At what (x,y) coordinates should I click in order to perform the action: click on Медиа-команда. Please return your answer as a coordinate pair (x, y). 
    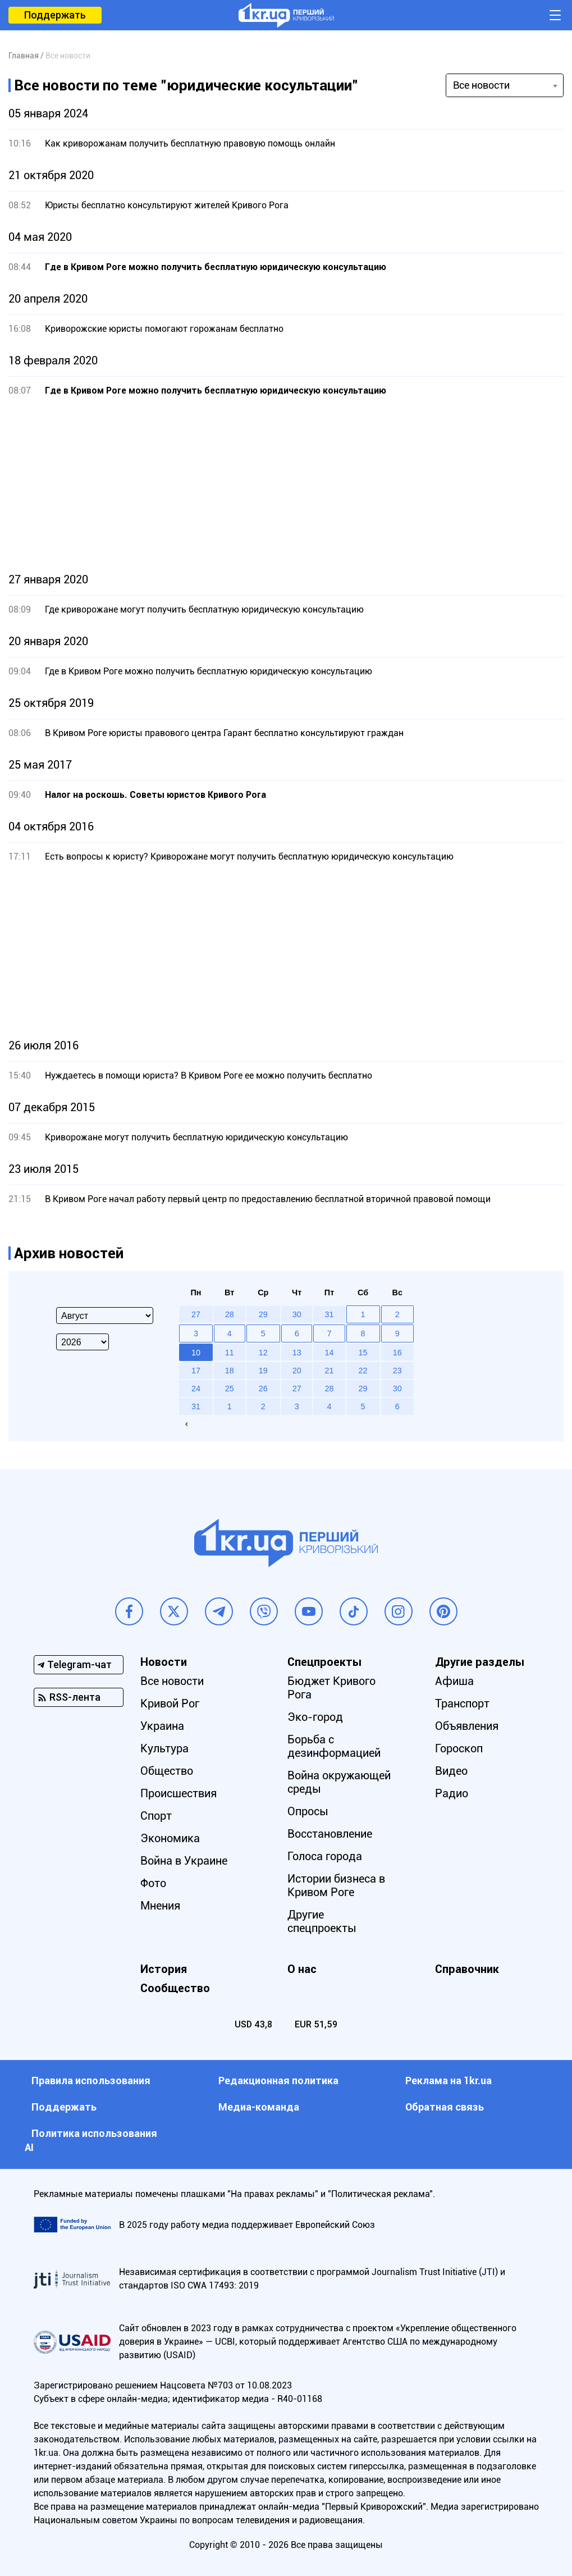
    Looking at the image, I should click on (258, 2107).